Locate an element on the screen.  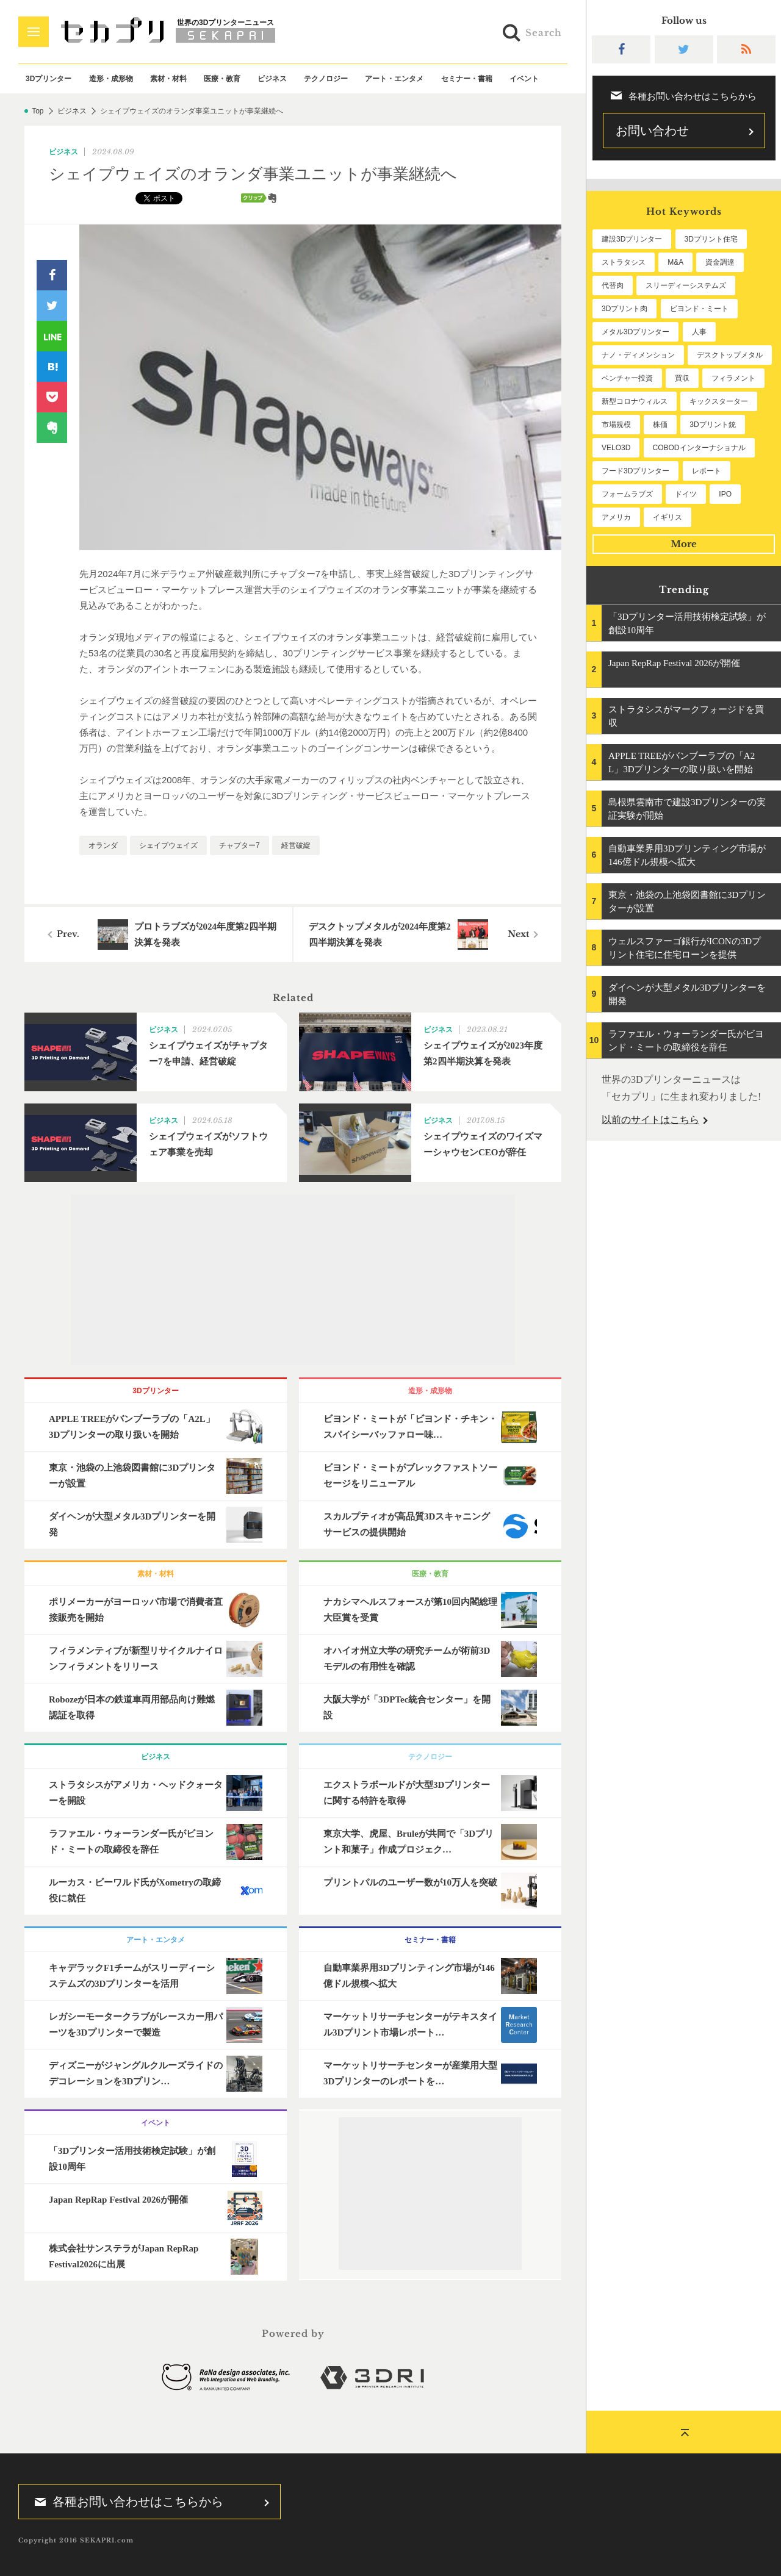
ドイツ [ドイツ (52個の項目)] is located at coordinates (686, 494).